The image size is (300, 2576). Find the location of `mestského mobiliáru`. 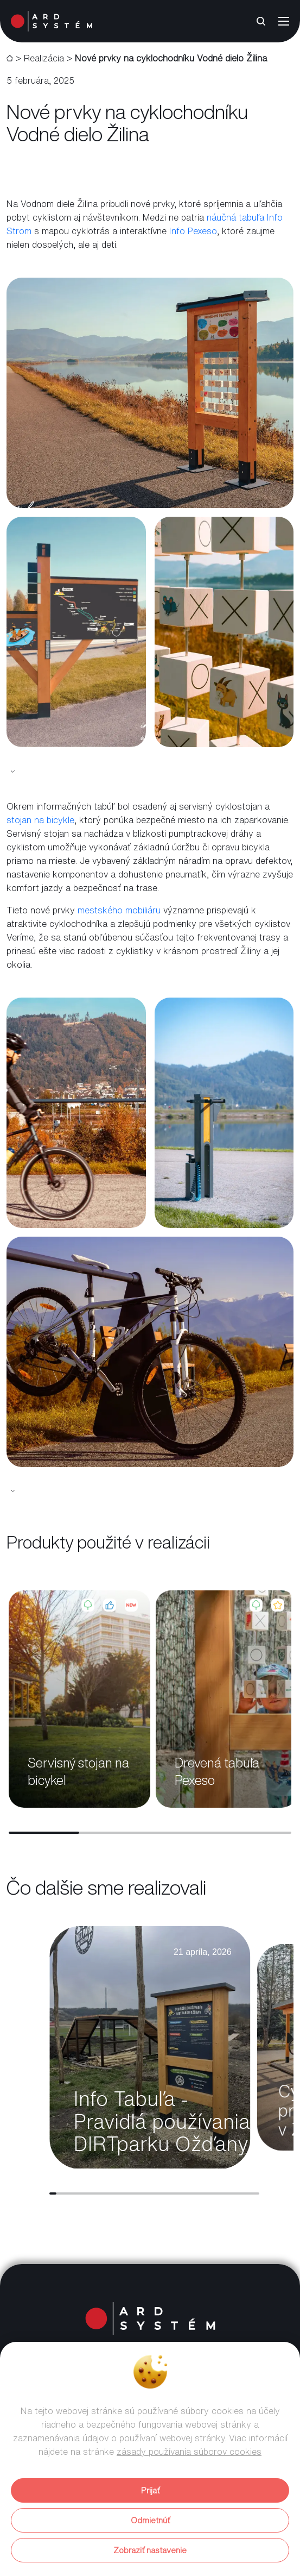

mestského mobiliáru is located at coordinates (119, 910).